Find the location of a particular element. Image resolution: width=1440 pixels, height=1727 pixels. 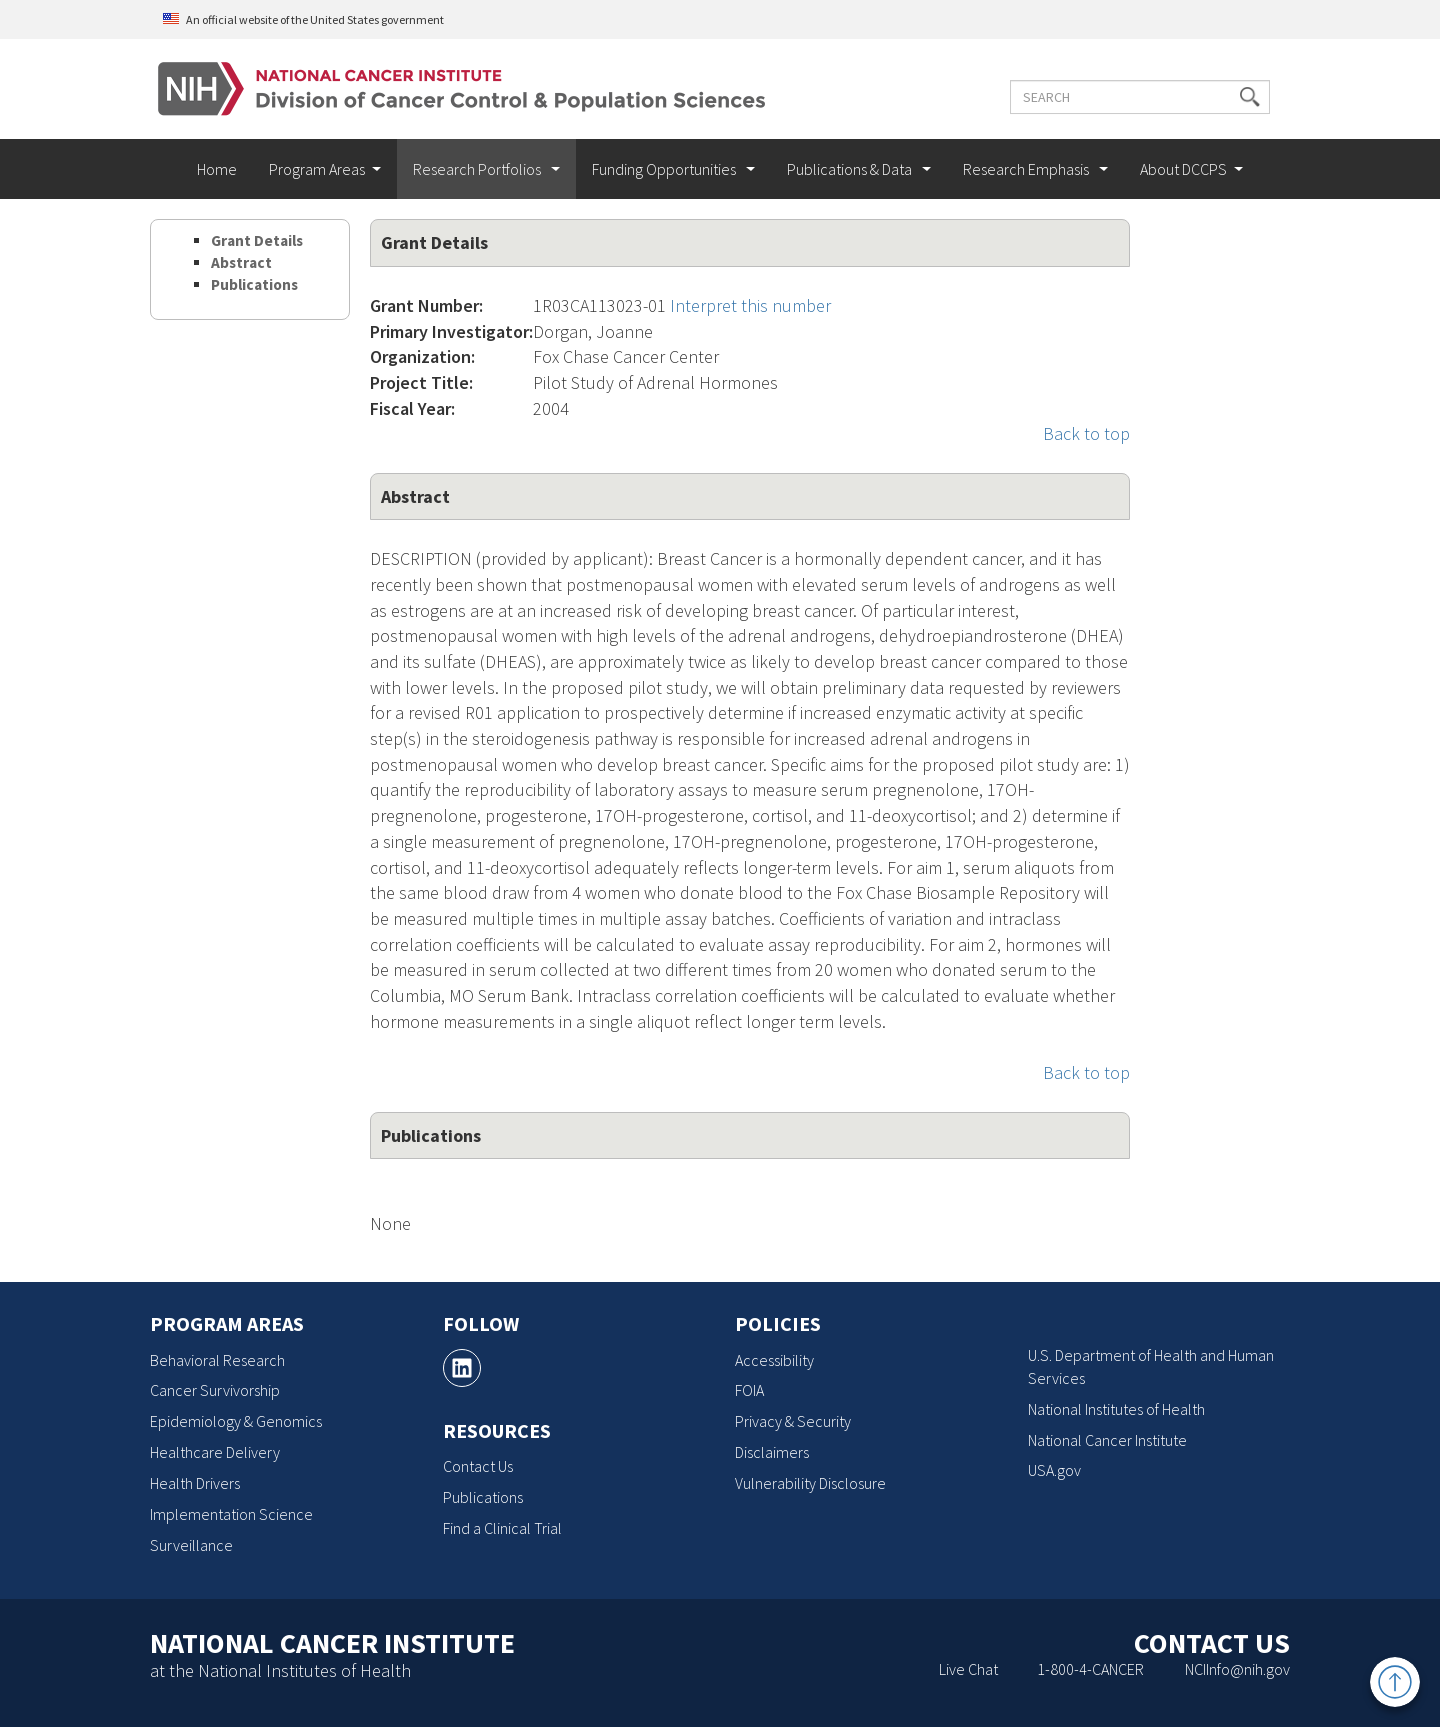

Back to top is located at coordinates (1086, 433).